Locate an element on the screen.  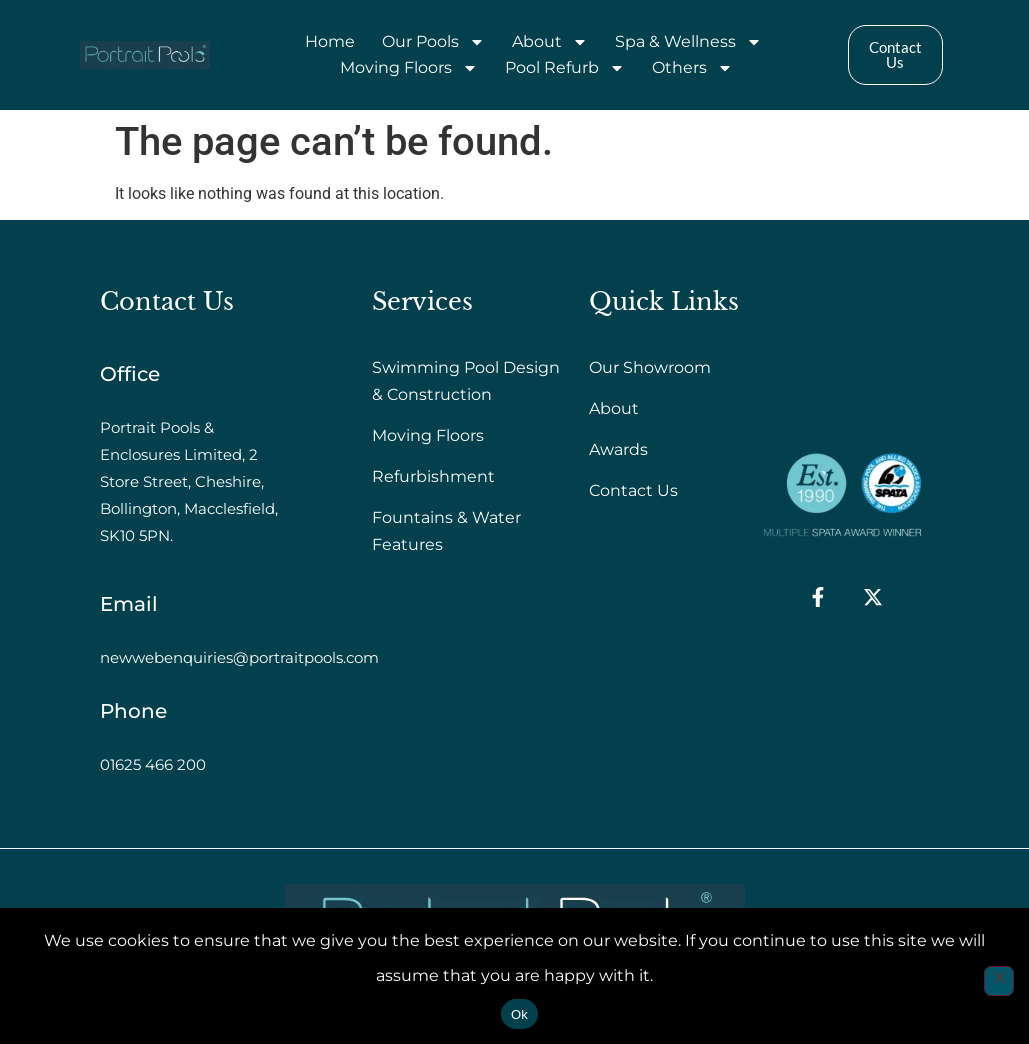
Our Pools is located at coordinates (433, 42).